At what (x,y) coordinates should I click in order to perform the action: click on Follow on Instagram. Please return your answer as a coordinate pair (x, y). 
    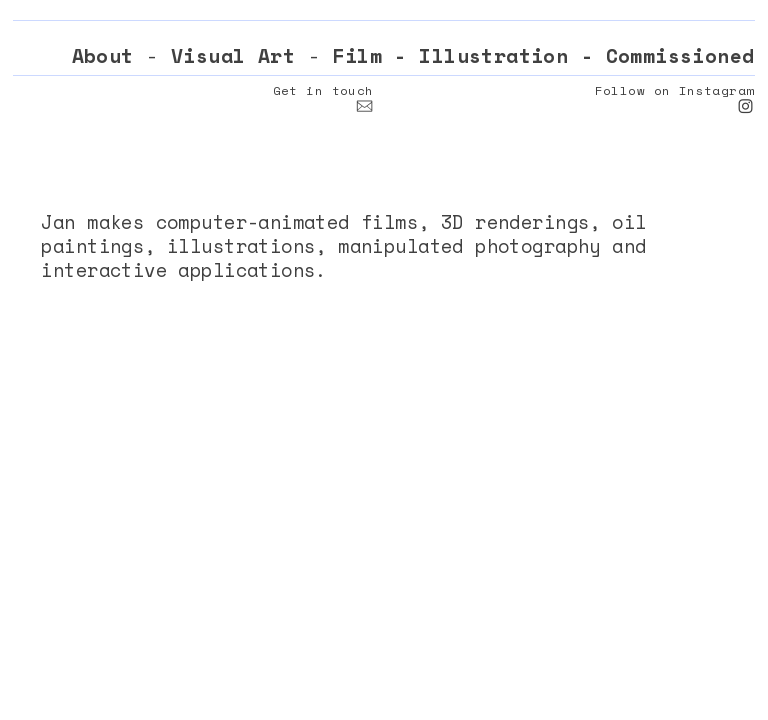
    Looking at the image, I should click on (675, 90).